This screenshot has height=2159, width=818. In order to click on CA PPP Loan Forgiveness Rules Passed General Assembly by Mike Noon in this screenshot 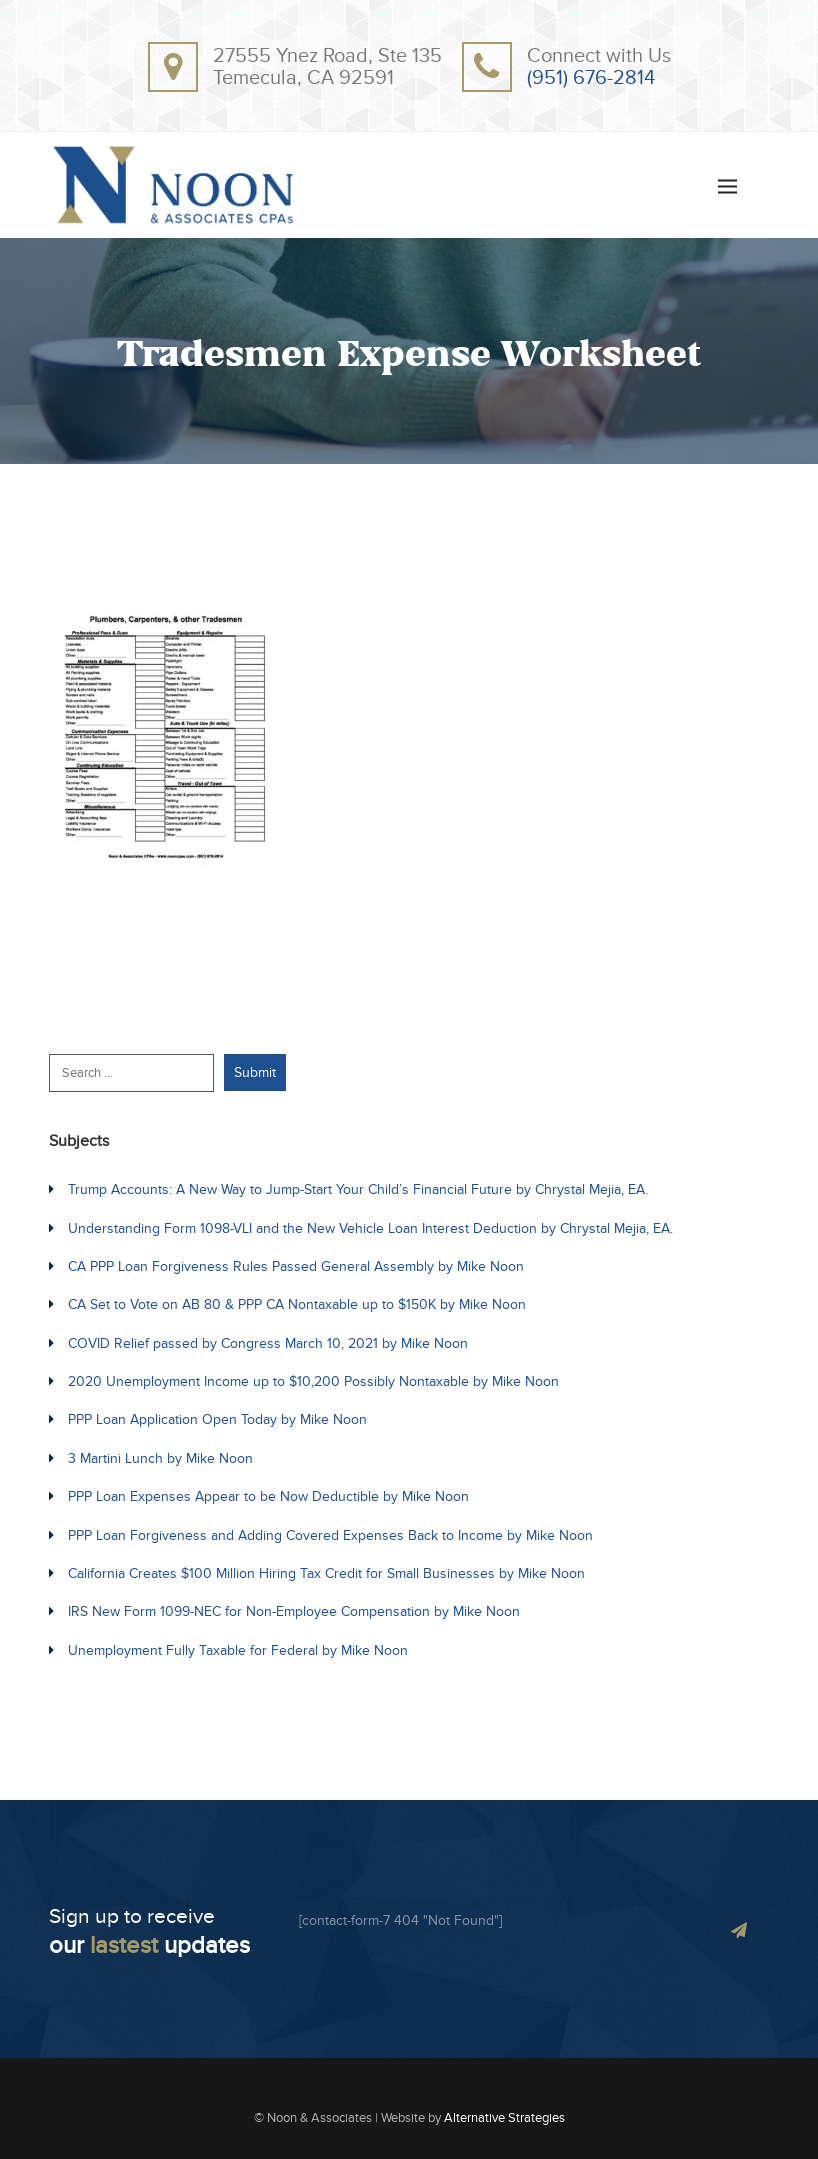, I will do `click(296, 1266)`.